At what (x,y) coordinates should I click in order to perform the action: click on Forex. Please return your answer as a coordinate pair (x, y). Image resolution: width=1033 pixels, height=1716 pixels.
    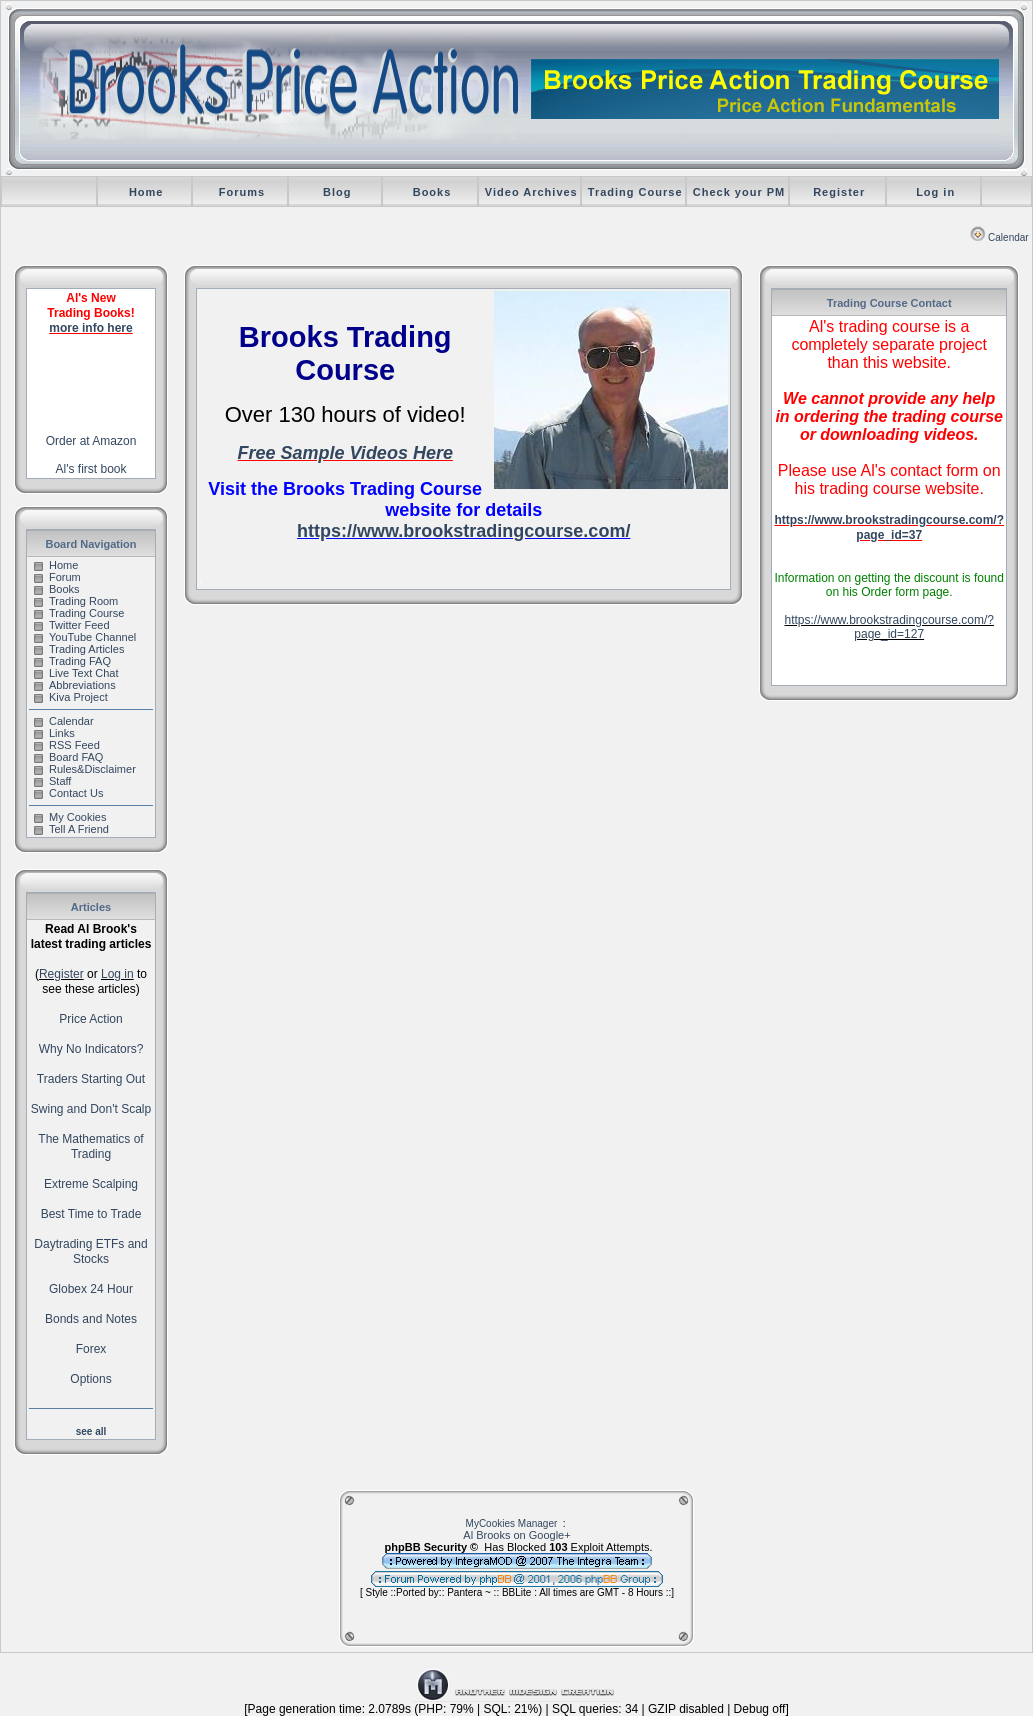
    Looking at the image, I should click on (91, 1349).